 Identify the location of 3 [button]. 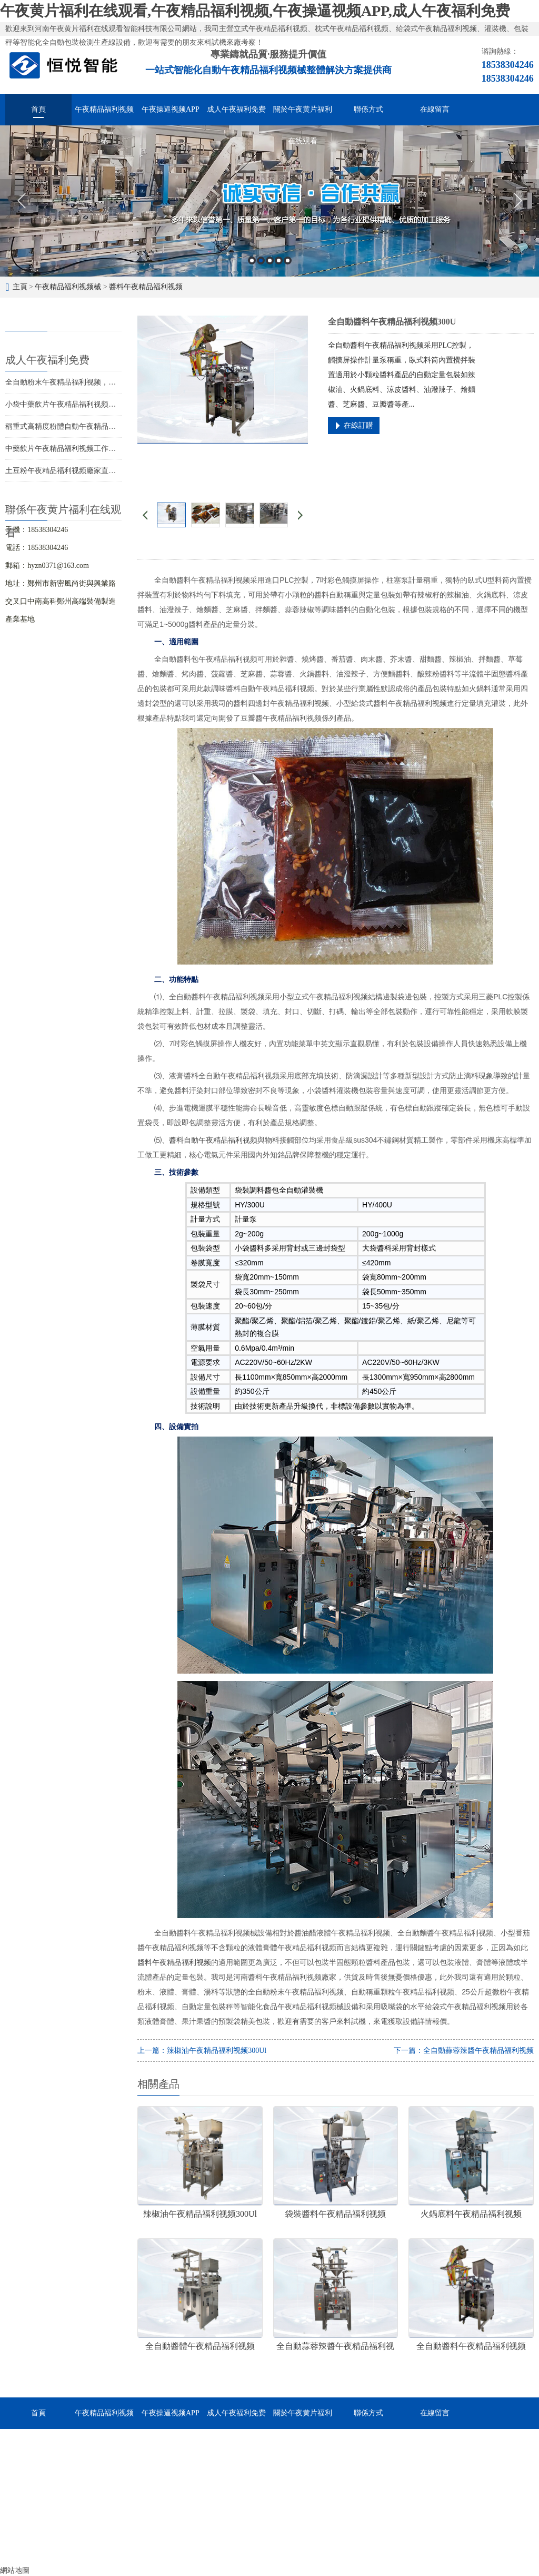
(270, 260).